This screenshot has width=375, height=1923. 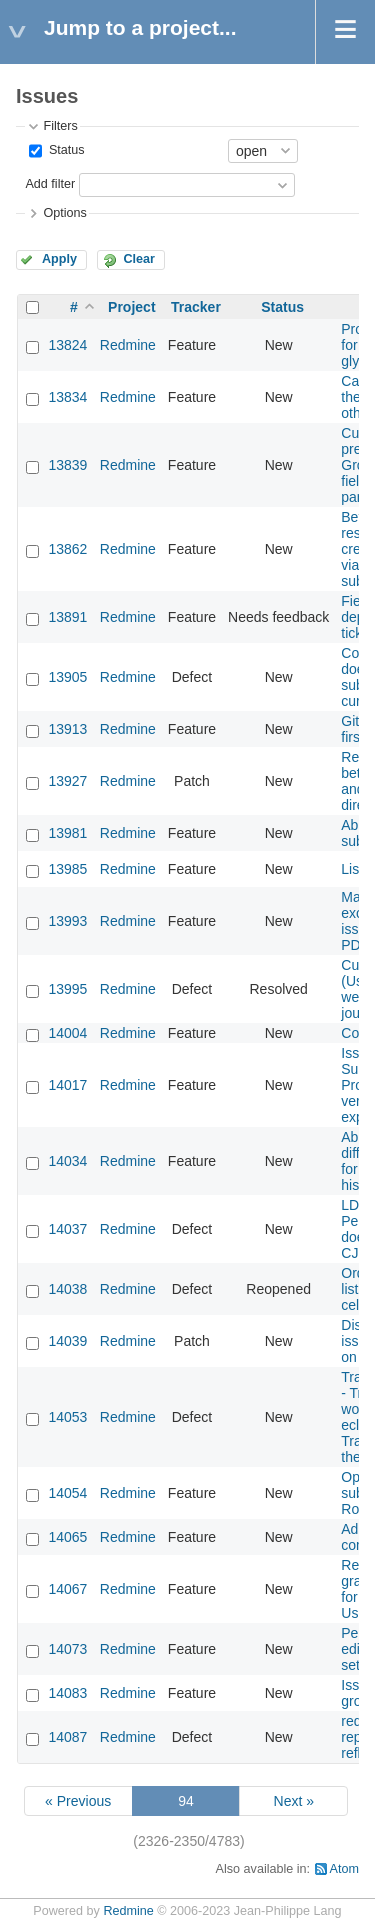 I want to click on 14087, so click(x=67, y=1737).